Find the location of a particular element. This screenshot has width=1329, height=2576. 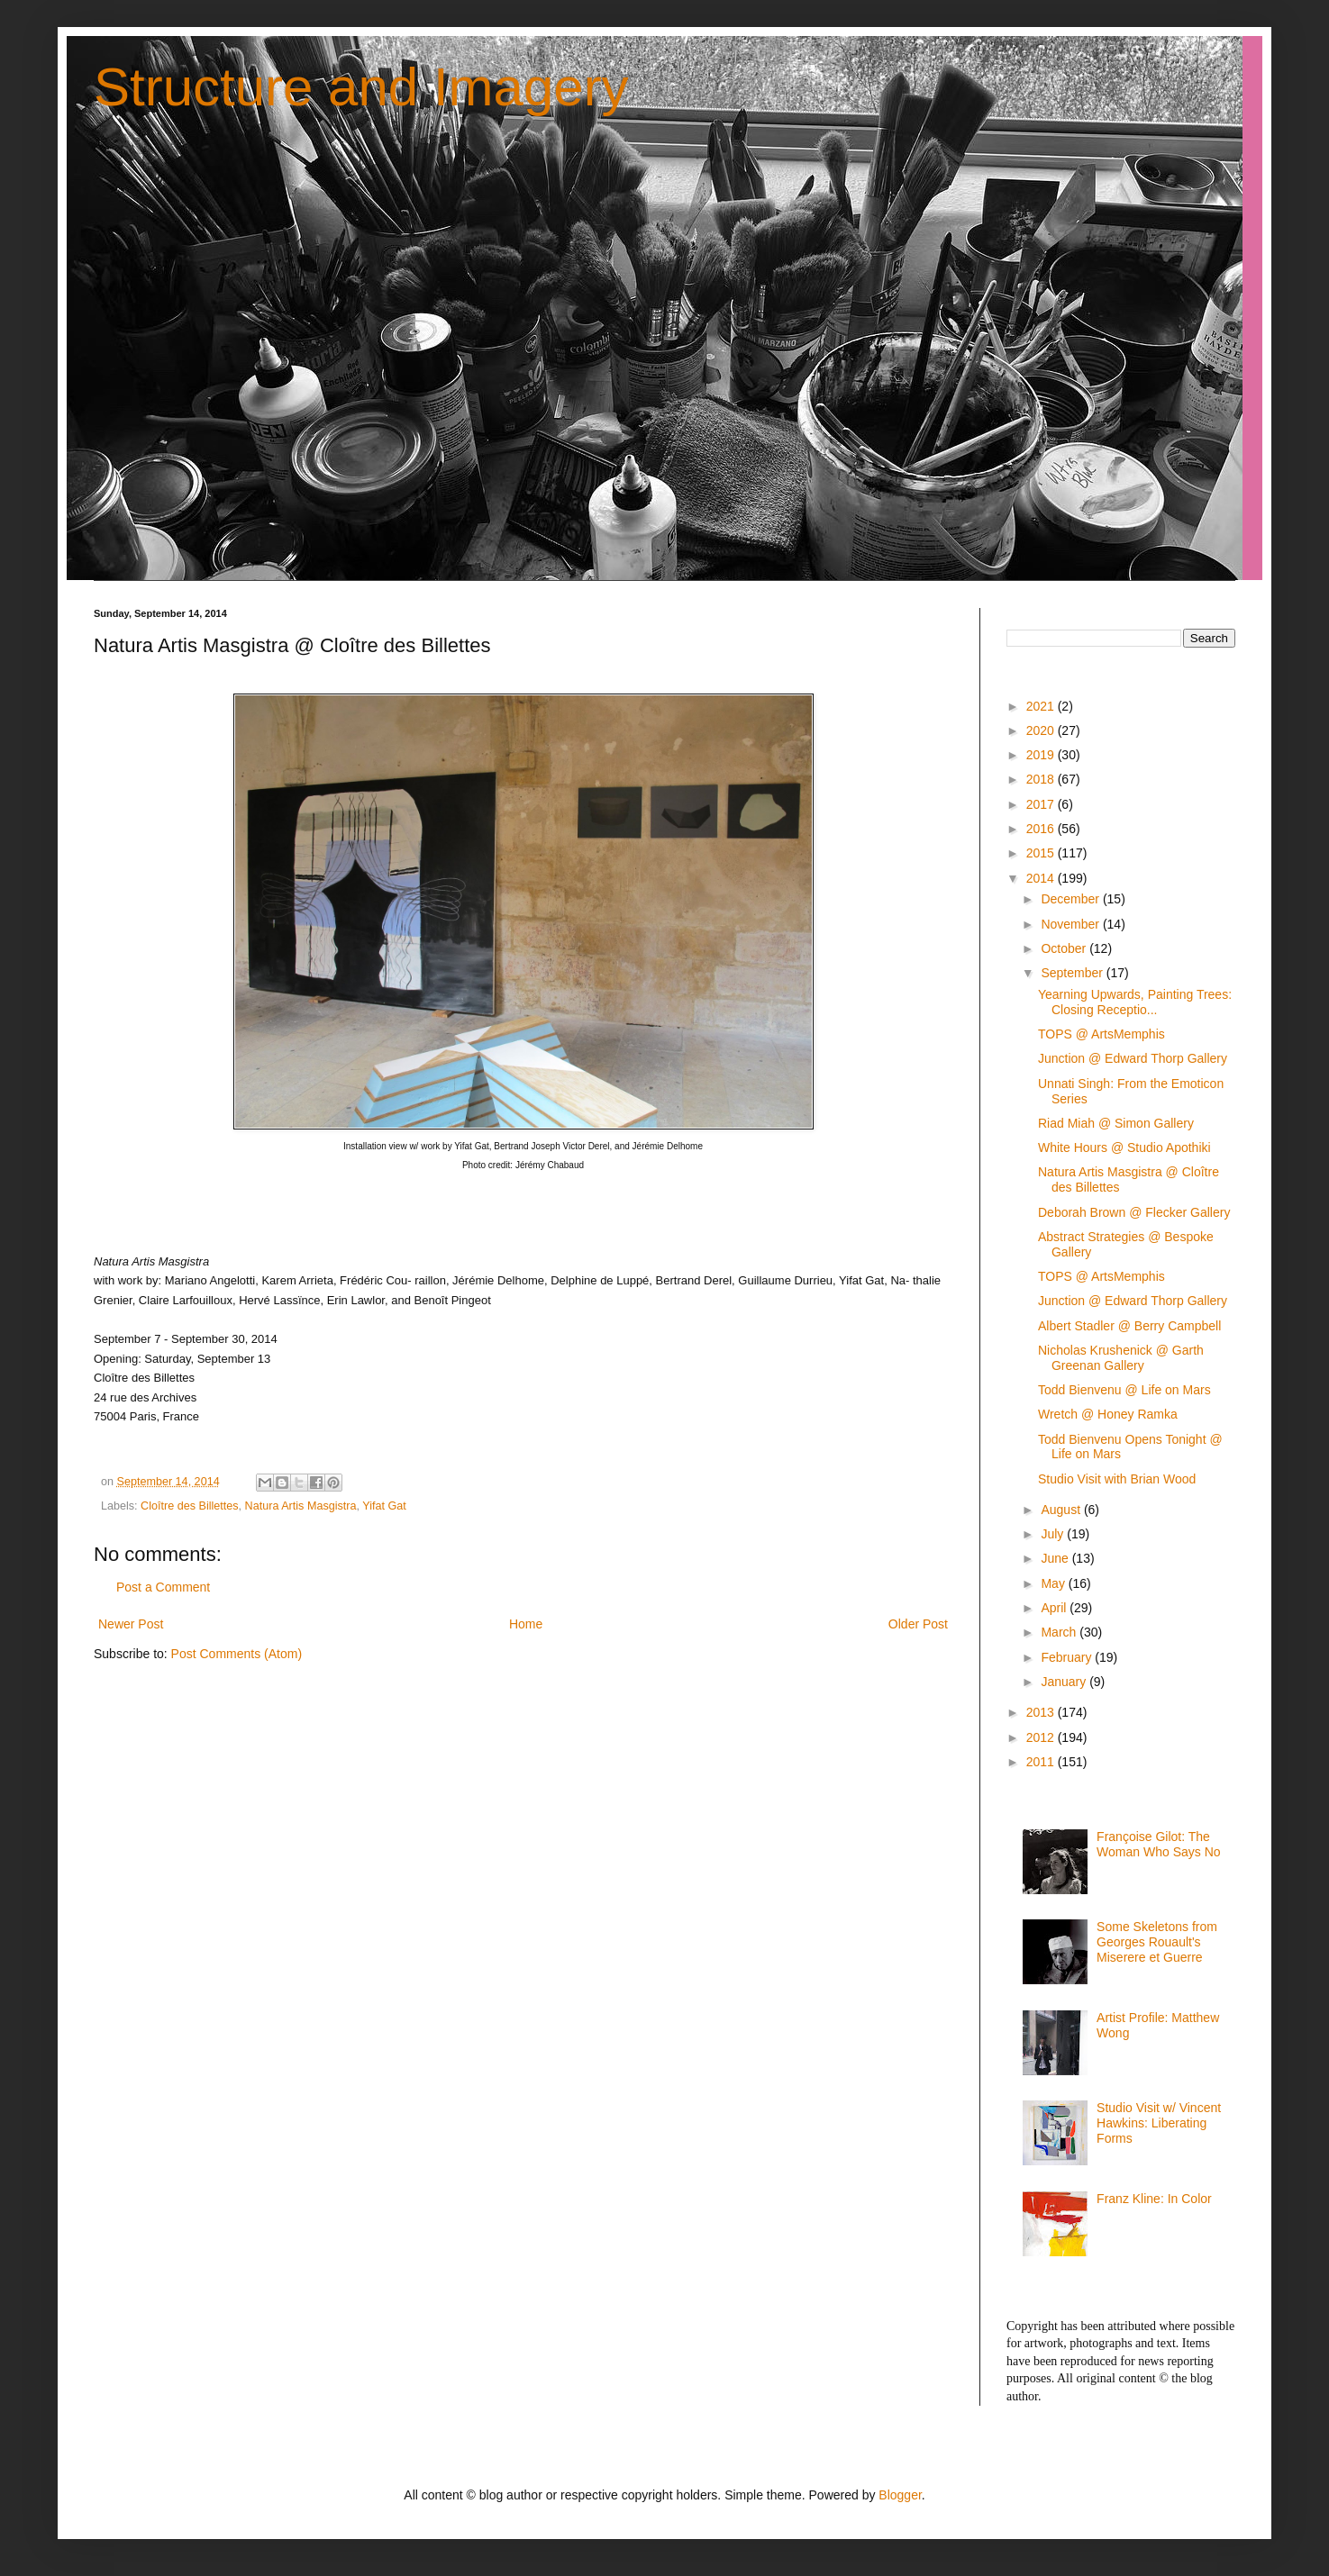

Deborah Brown @ Flecker Gallery is located at coordinates (1134, 1212).